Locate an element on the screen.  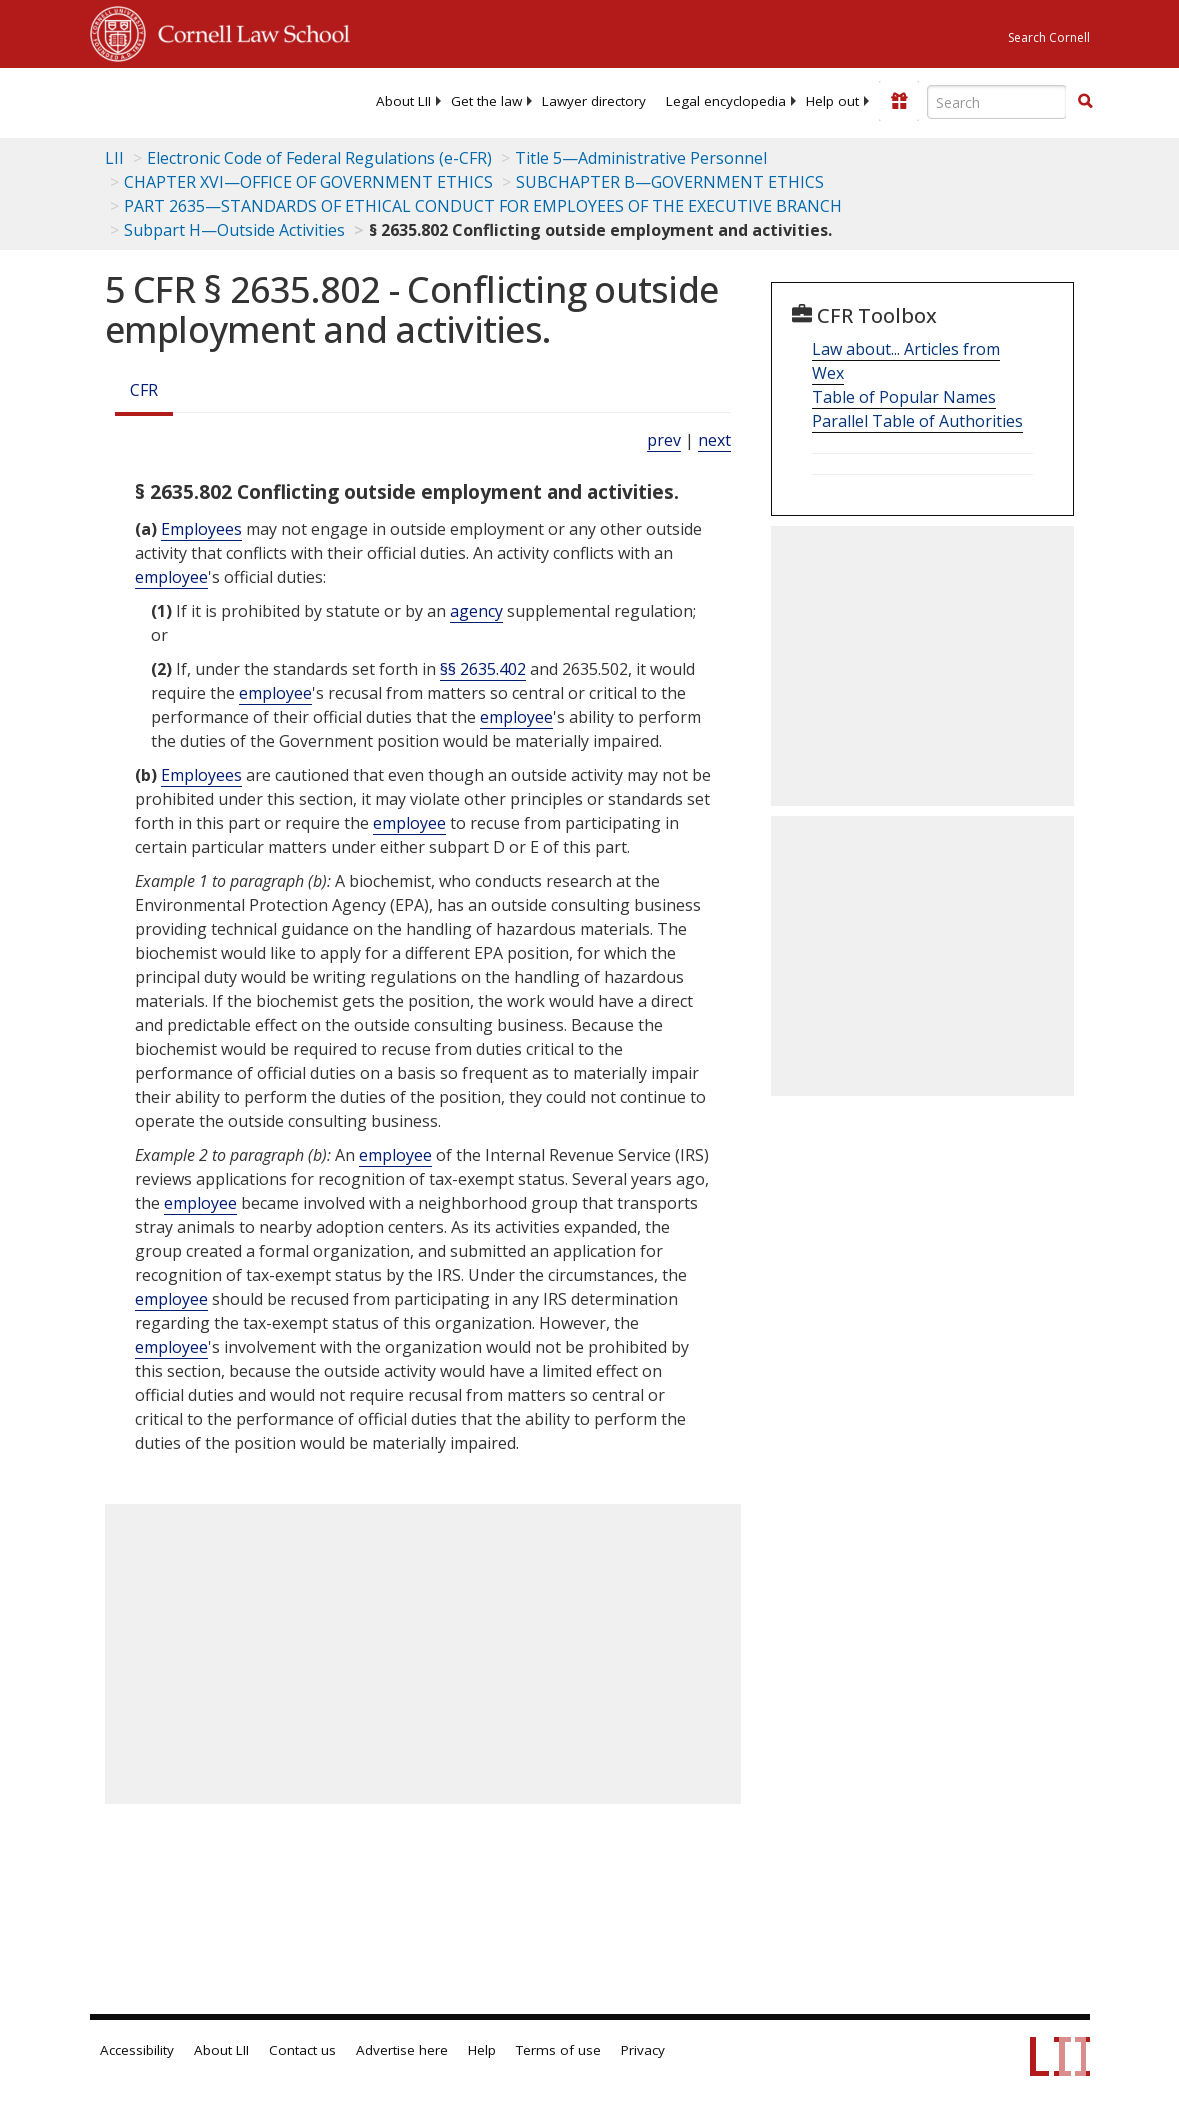
Search Cornell is located at coordinates (1049, 37).